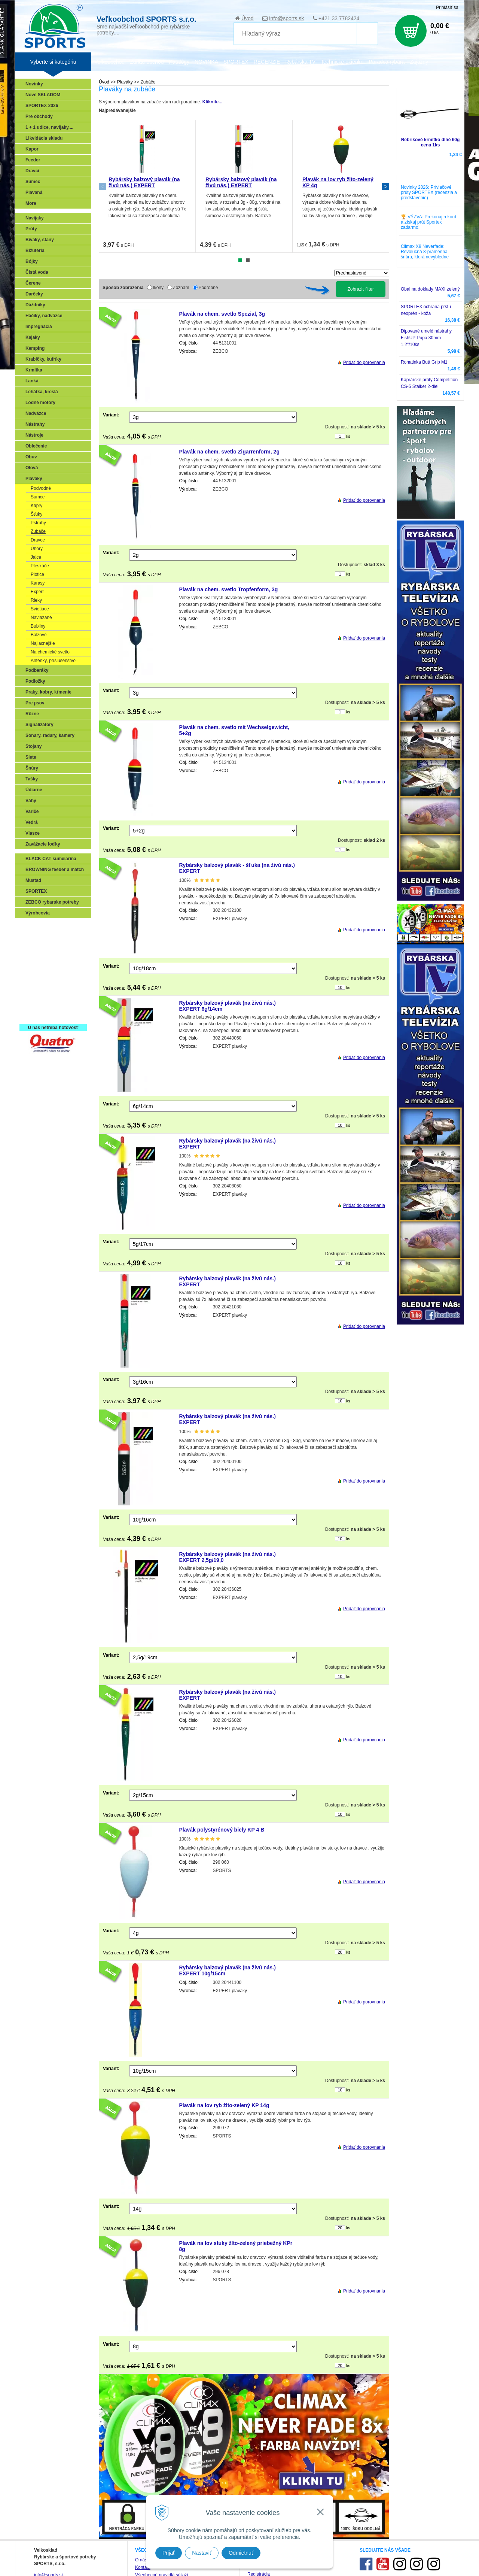 The image size is (479, 2576). What do you see at coordinates (426, 337) in the screenshot?
I see `Dipované umelé nástrahy FishUP Pupa 30mm-1,2"/10ks` at bounding box center [426, 337].